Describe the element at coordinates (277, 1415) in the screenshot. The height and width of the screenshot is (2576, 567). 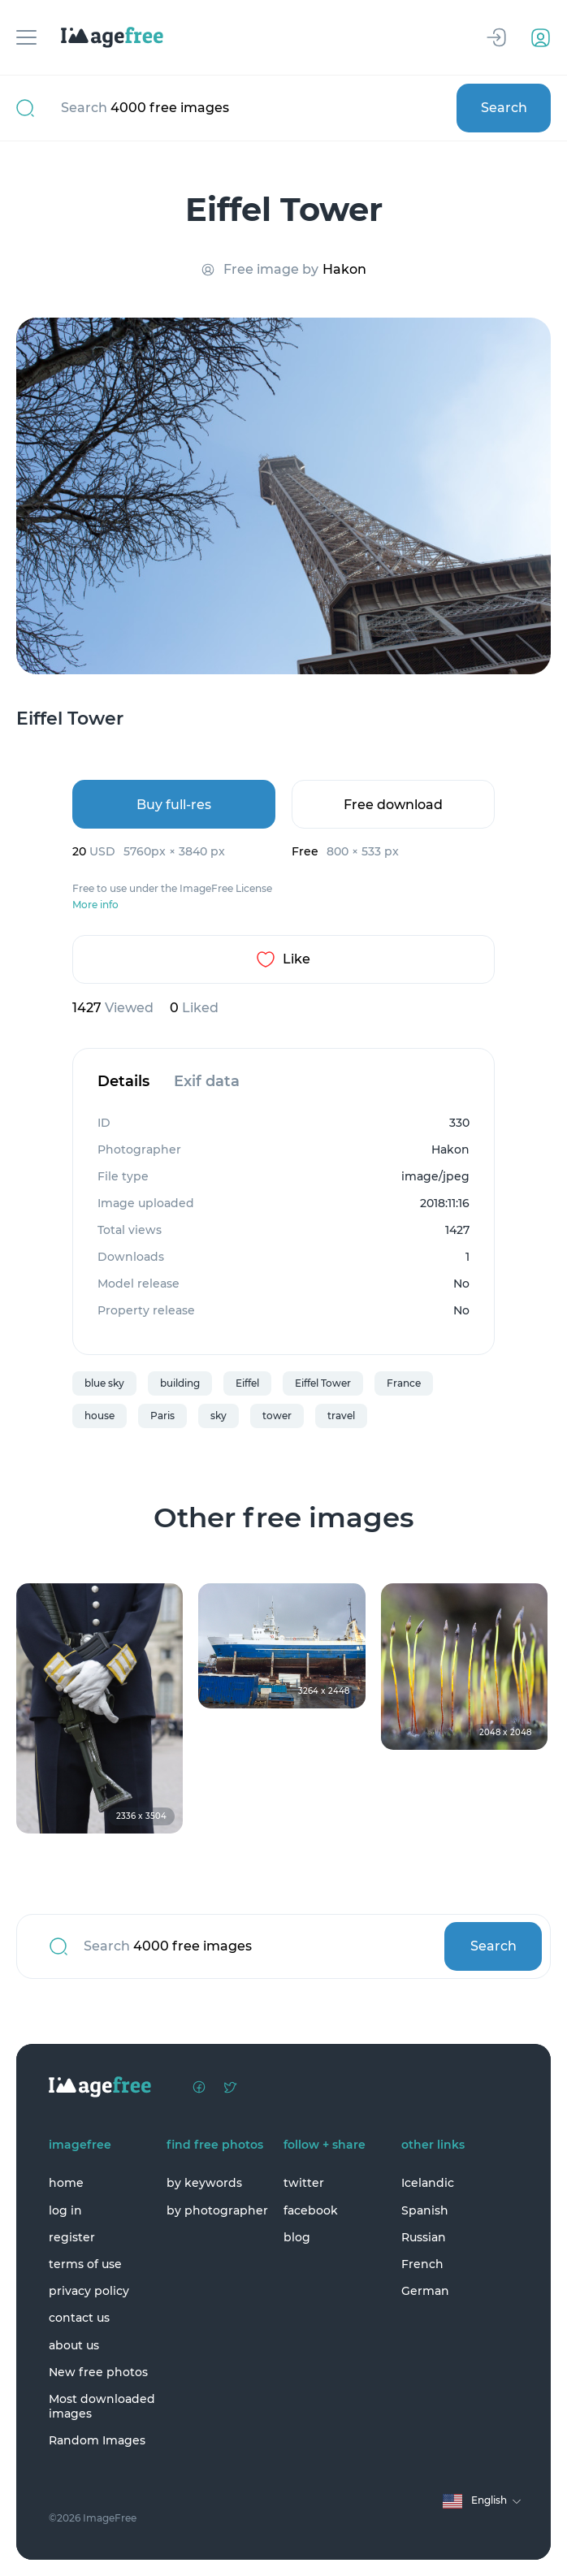
I see `tower` at that location.